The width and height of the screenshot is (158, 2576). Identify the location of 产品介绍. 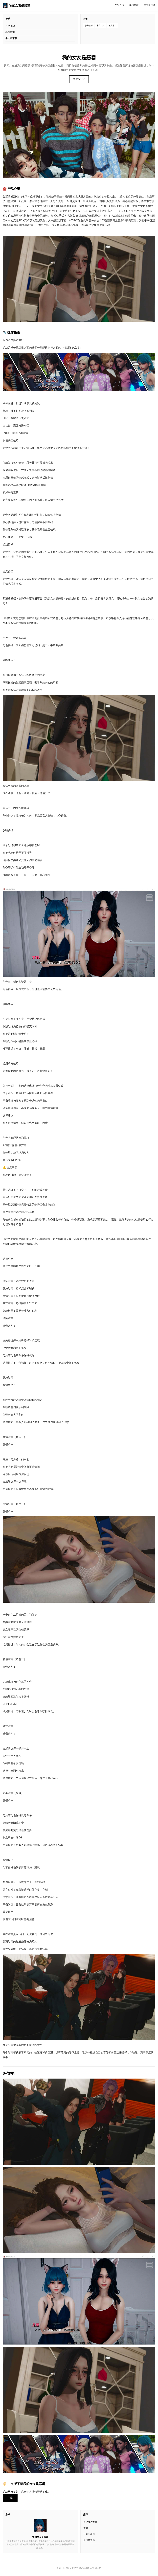
(119, 5).